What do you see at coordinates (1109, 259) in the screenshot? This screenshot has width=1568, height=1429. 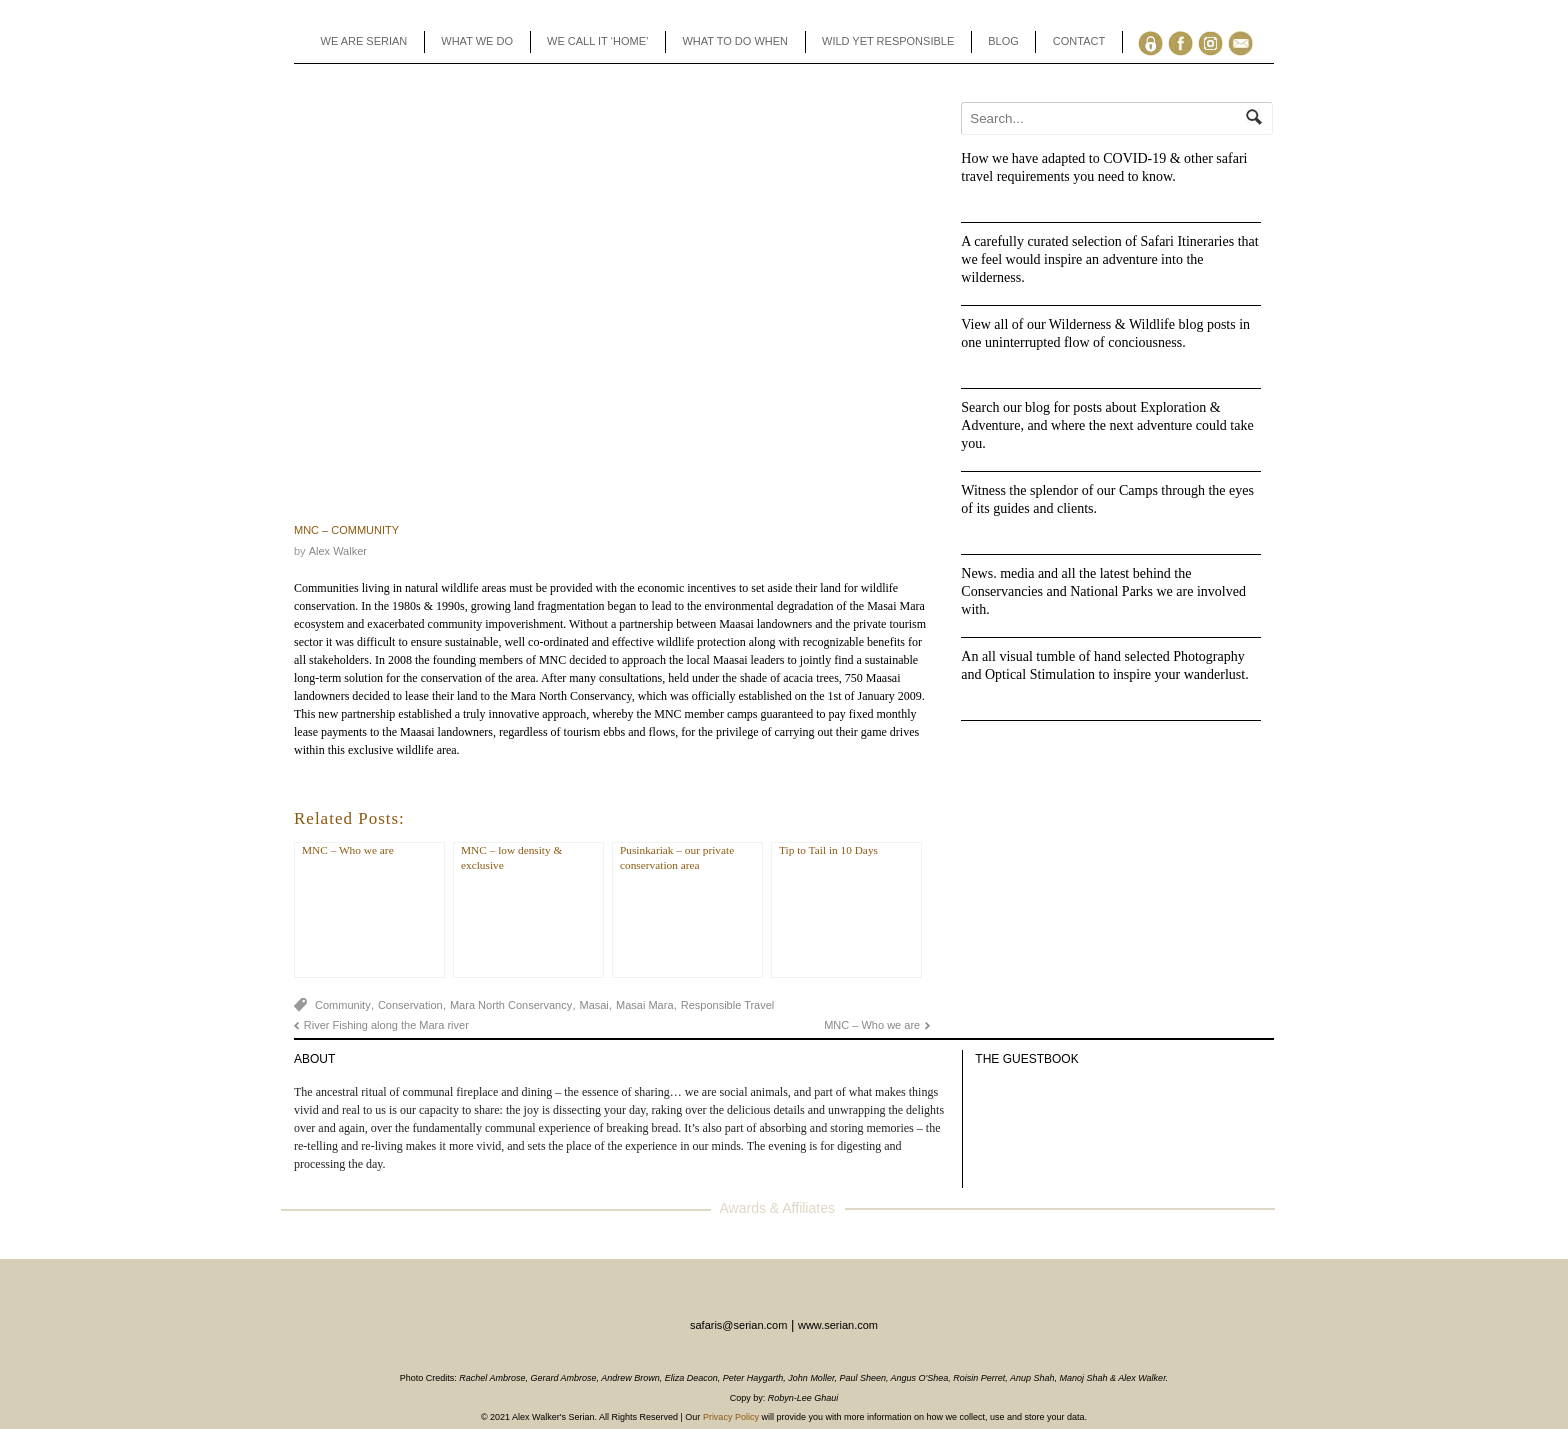 I see `A carefully curated selection of Safari Itineraries that we feel would inspire an adventure into the wilderness.` at bounding box center [1109, 259].